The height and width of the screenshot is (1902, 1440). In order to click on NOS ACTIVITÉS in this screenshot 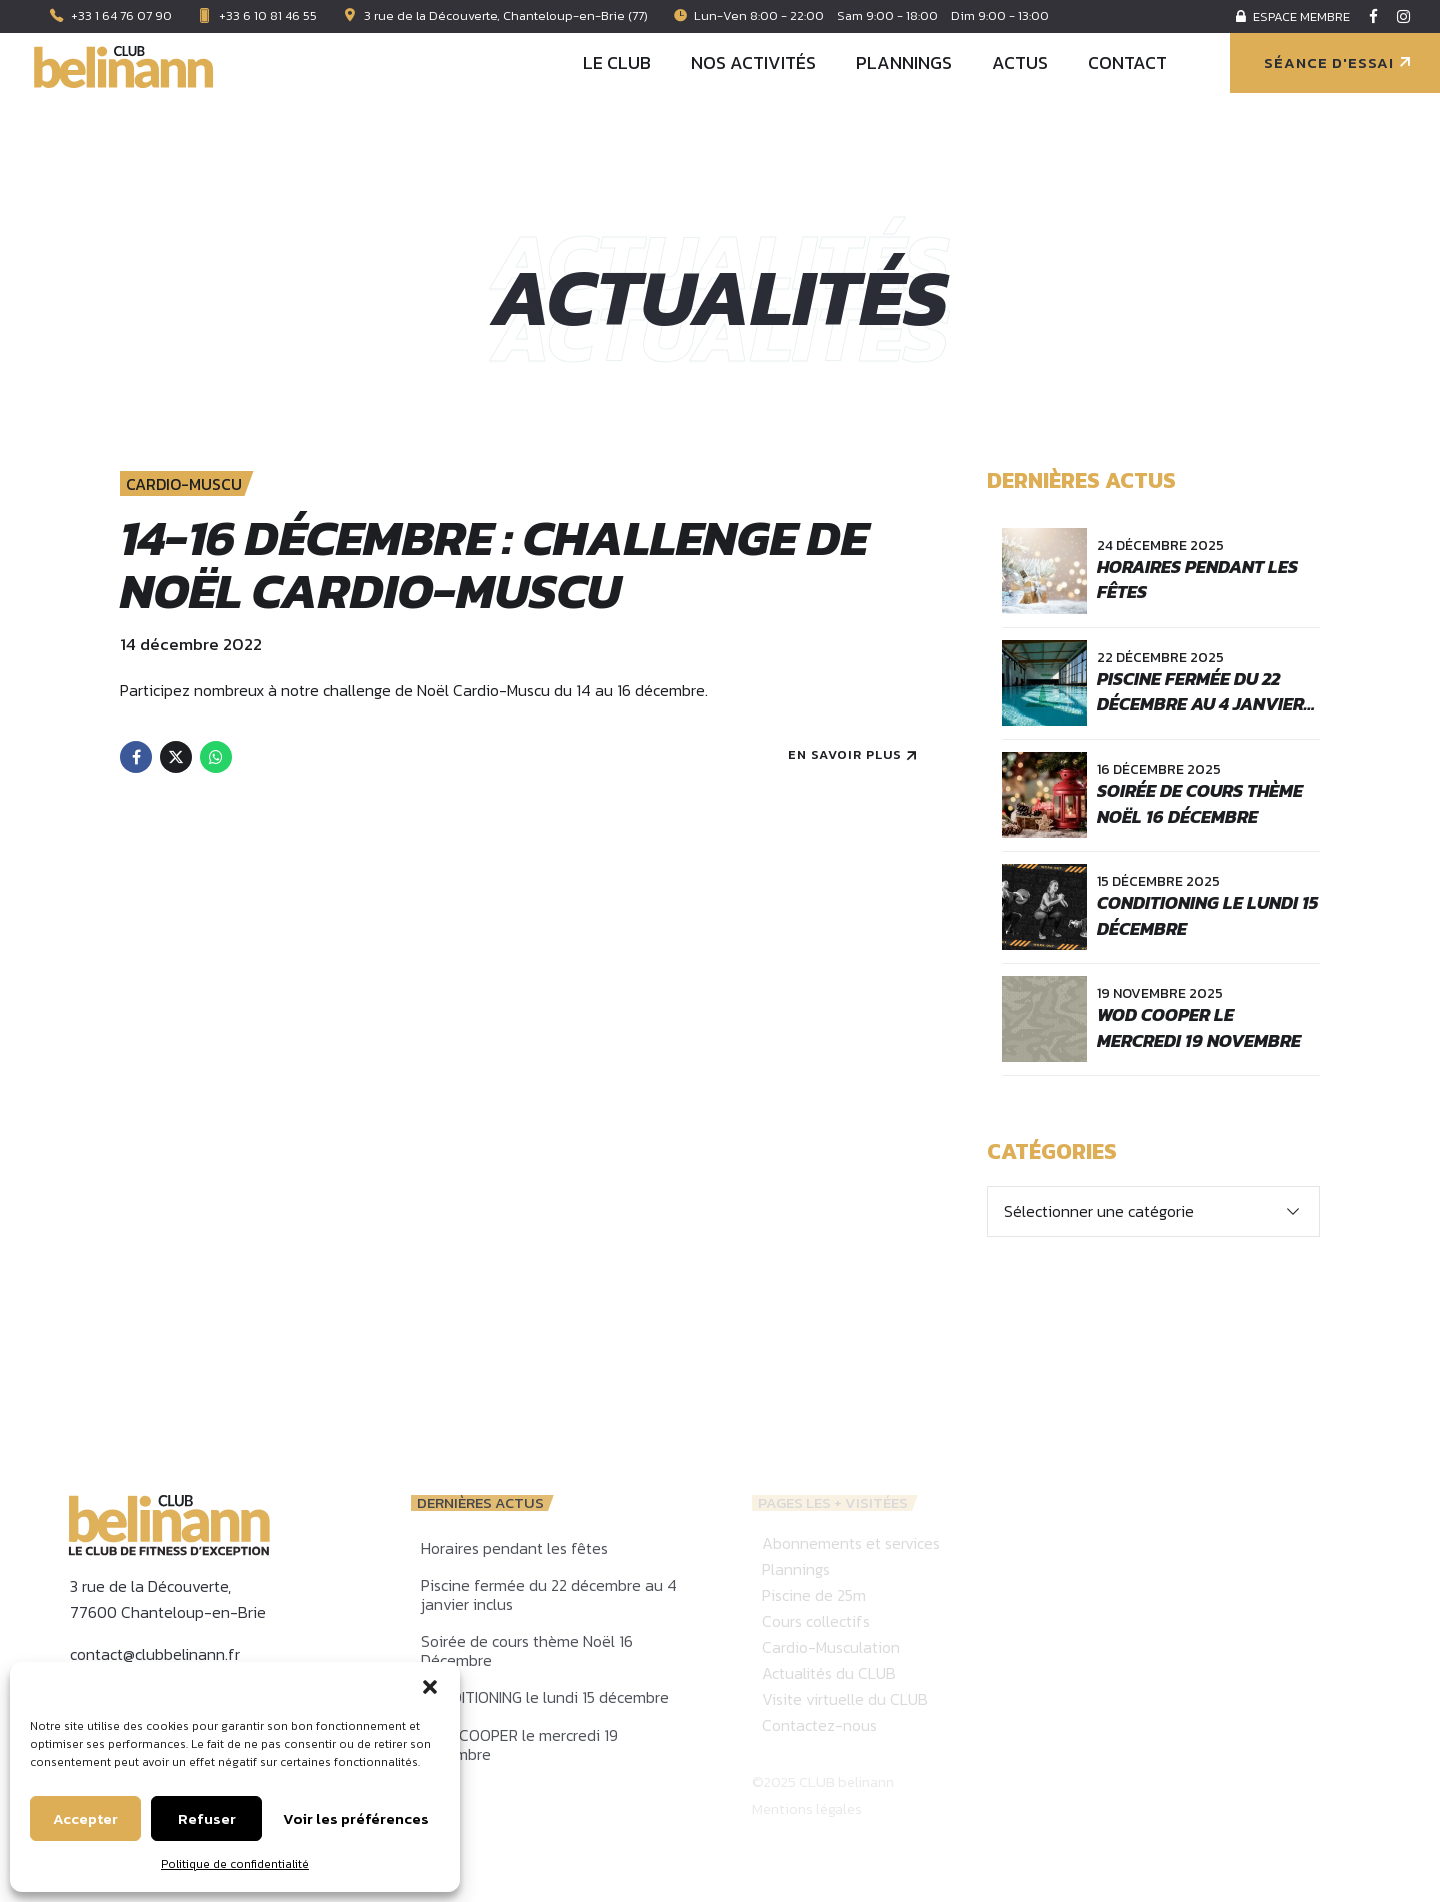, I will do `click(753, 62)`.